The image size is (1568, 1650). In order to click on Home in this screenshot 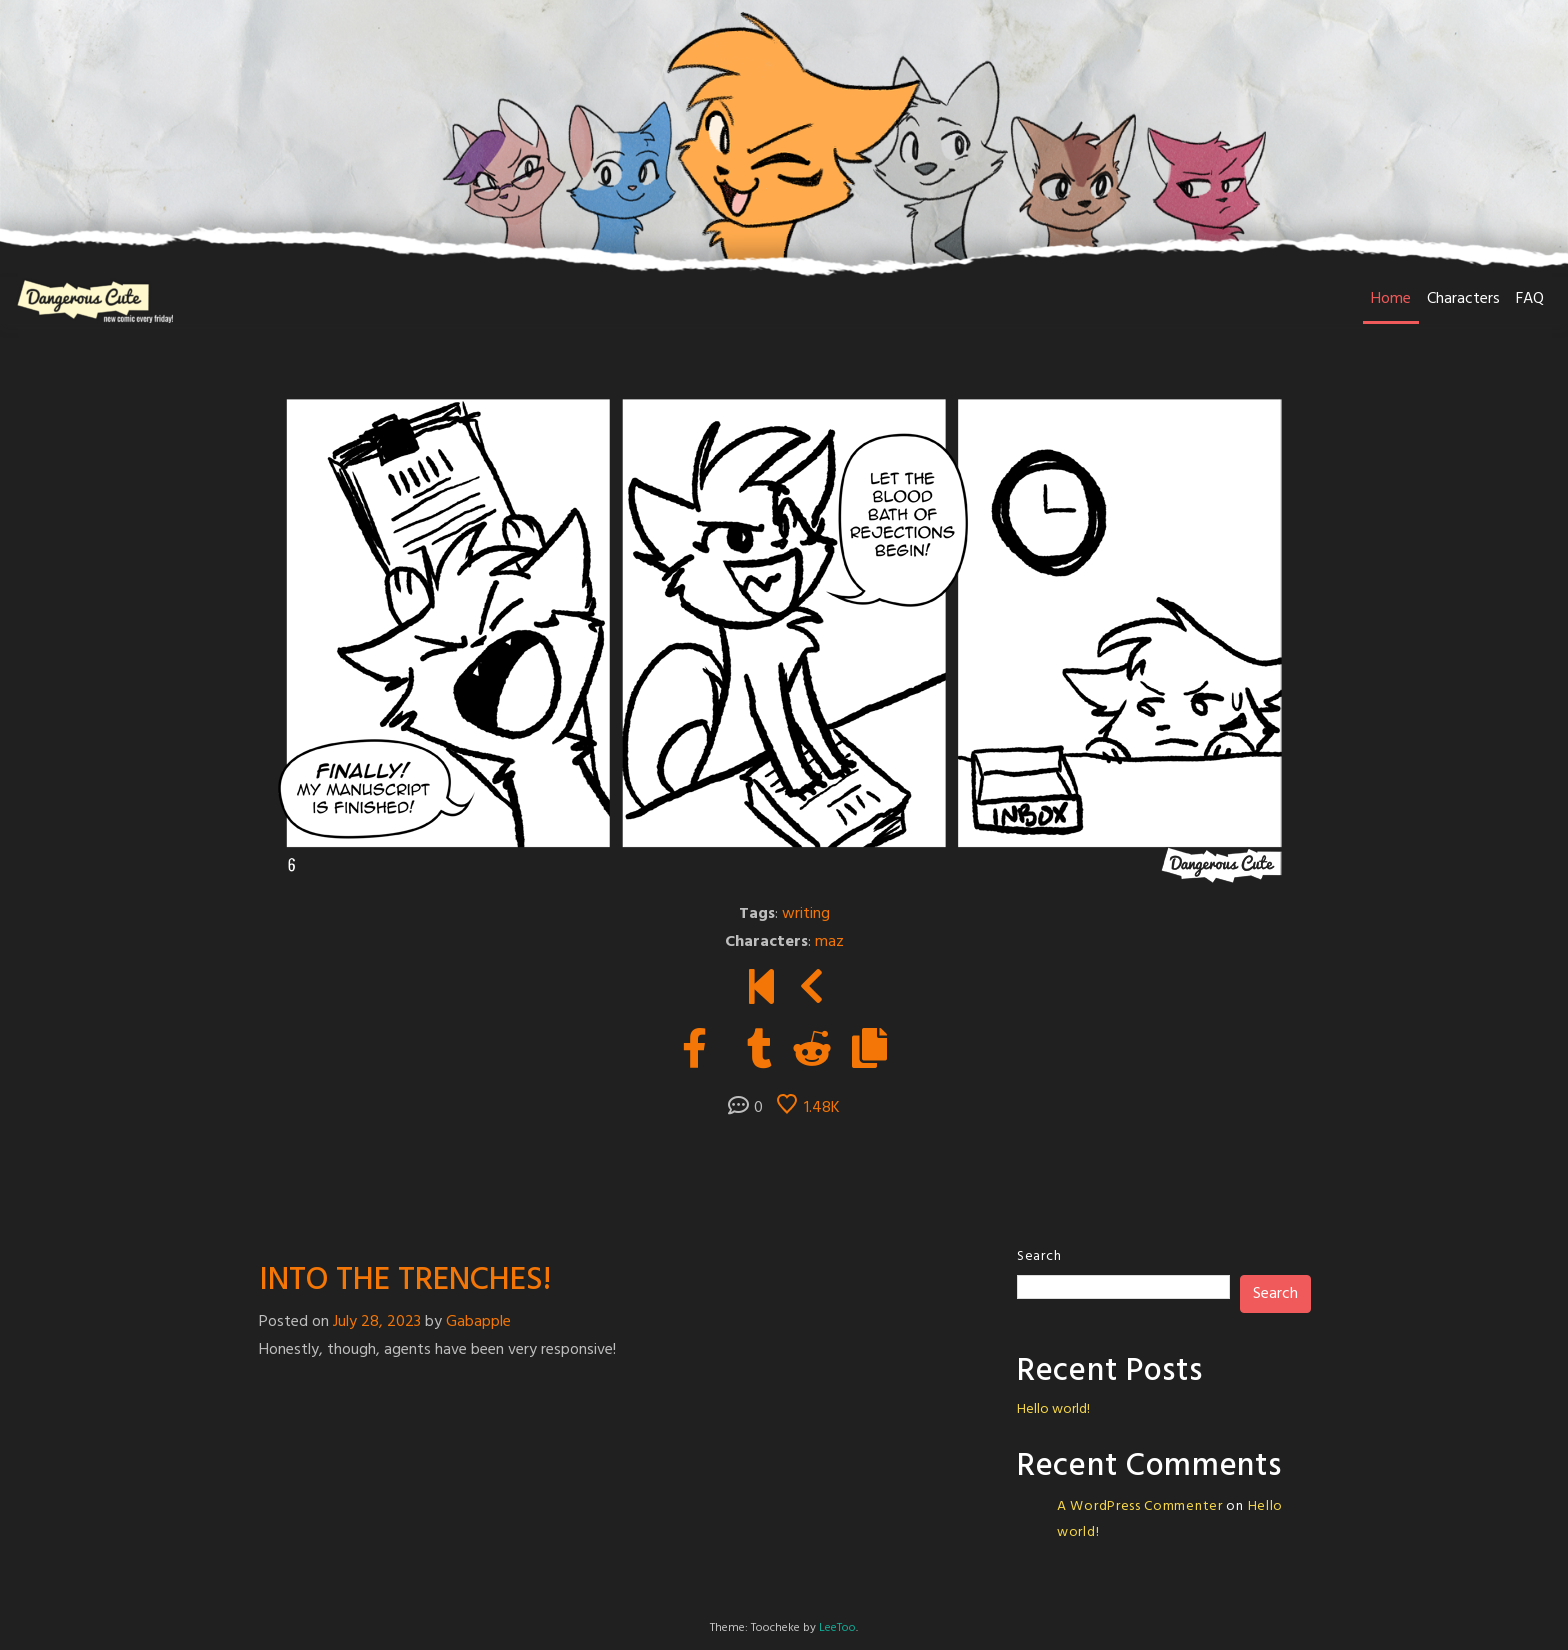, I will do `click(1391, 299)`.